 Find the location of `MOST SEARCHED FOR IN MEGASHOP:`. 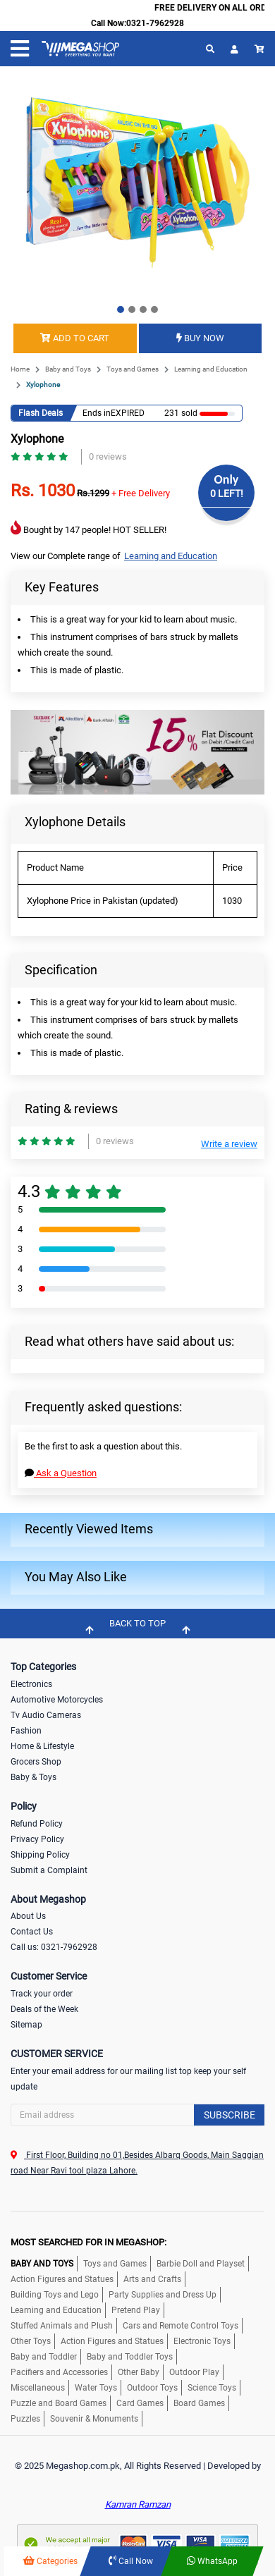

MOST SEARCHED FOR IN MEGASHOP: is located at coordinates (88, 2242).